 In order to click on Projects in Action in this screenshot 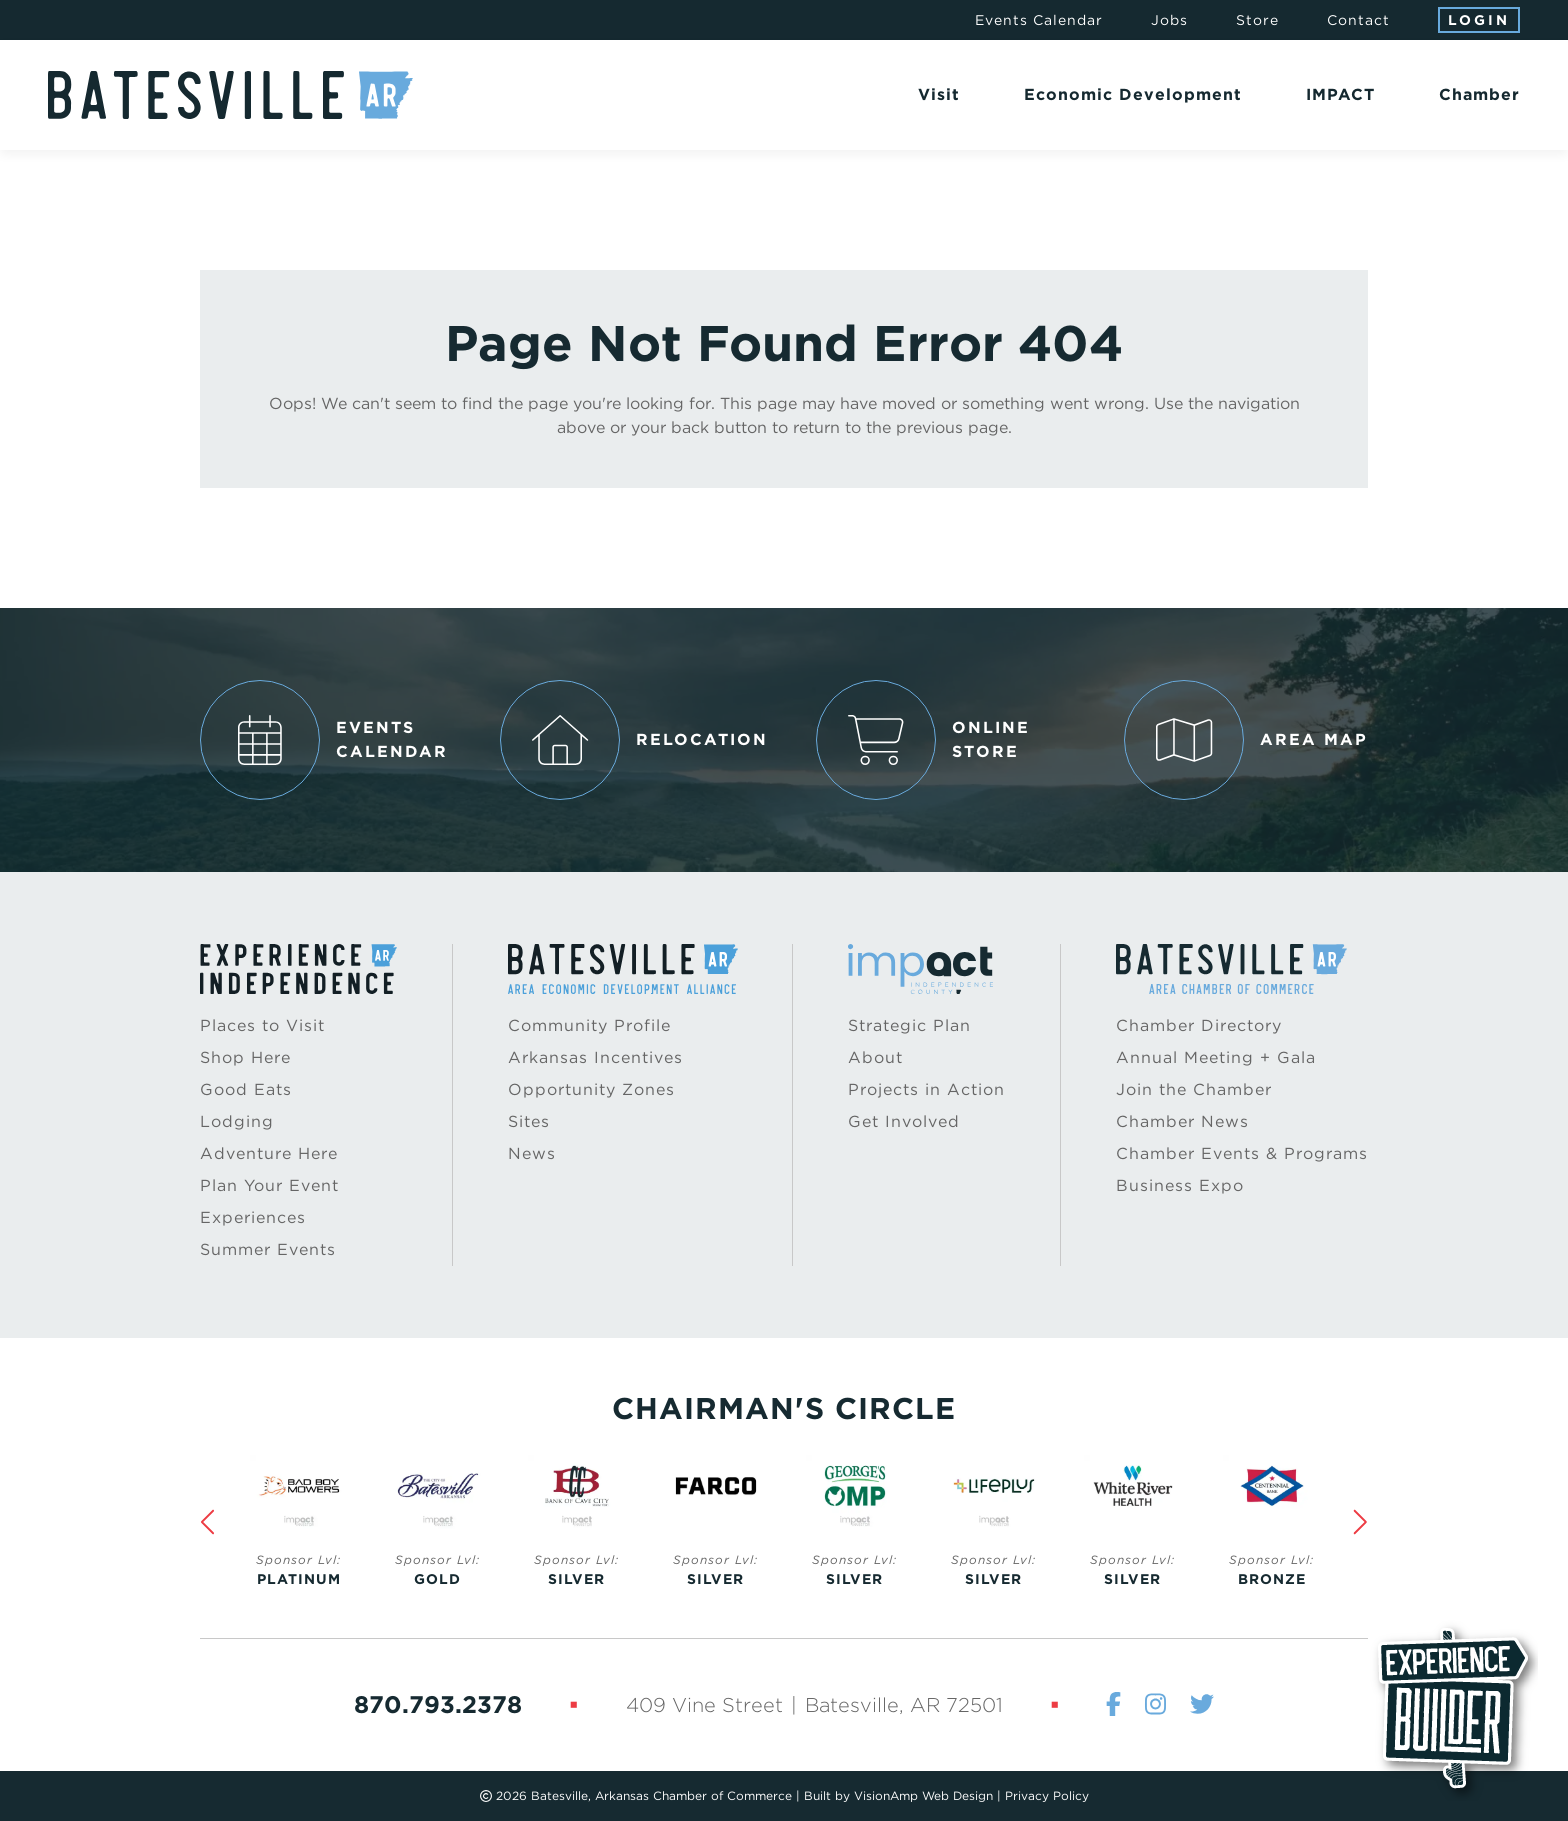, I will do `click(926, 1089)`.